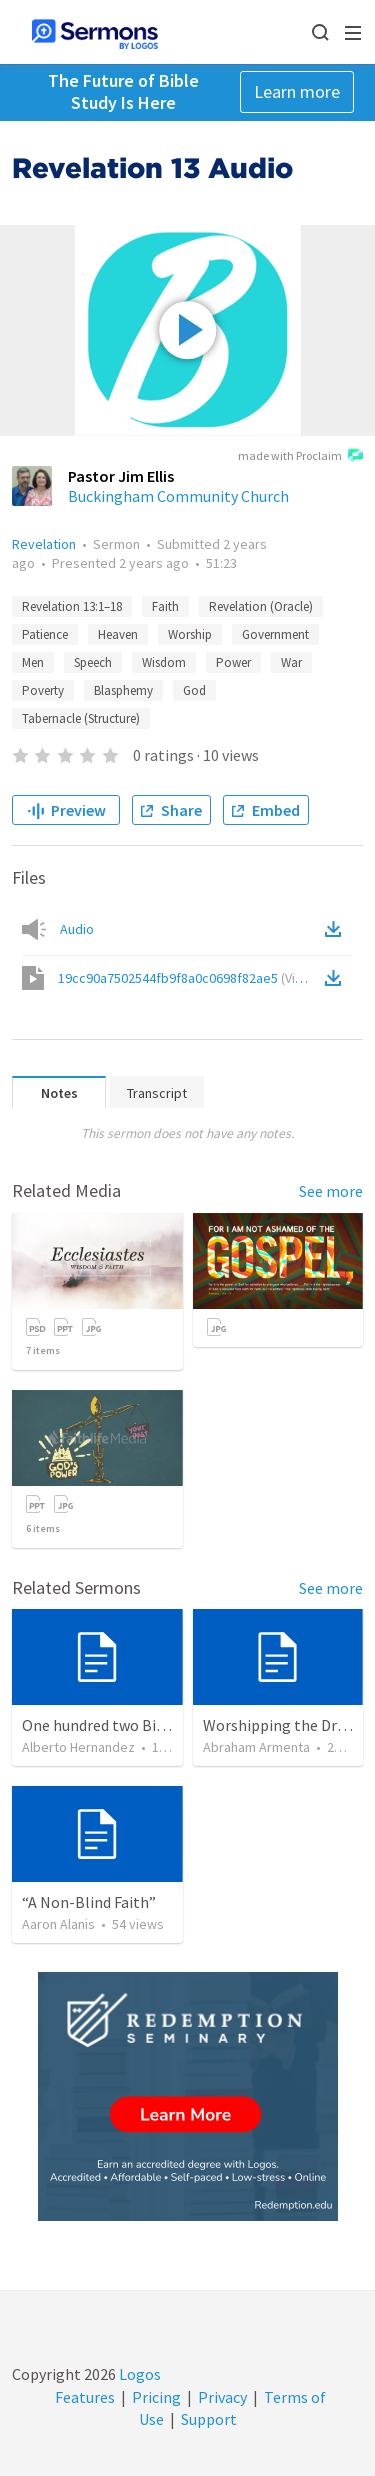 The image size is (375, 2476). Describe the element at coordinates (194, 690) in the screenshot. I see `God` at that location.